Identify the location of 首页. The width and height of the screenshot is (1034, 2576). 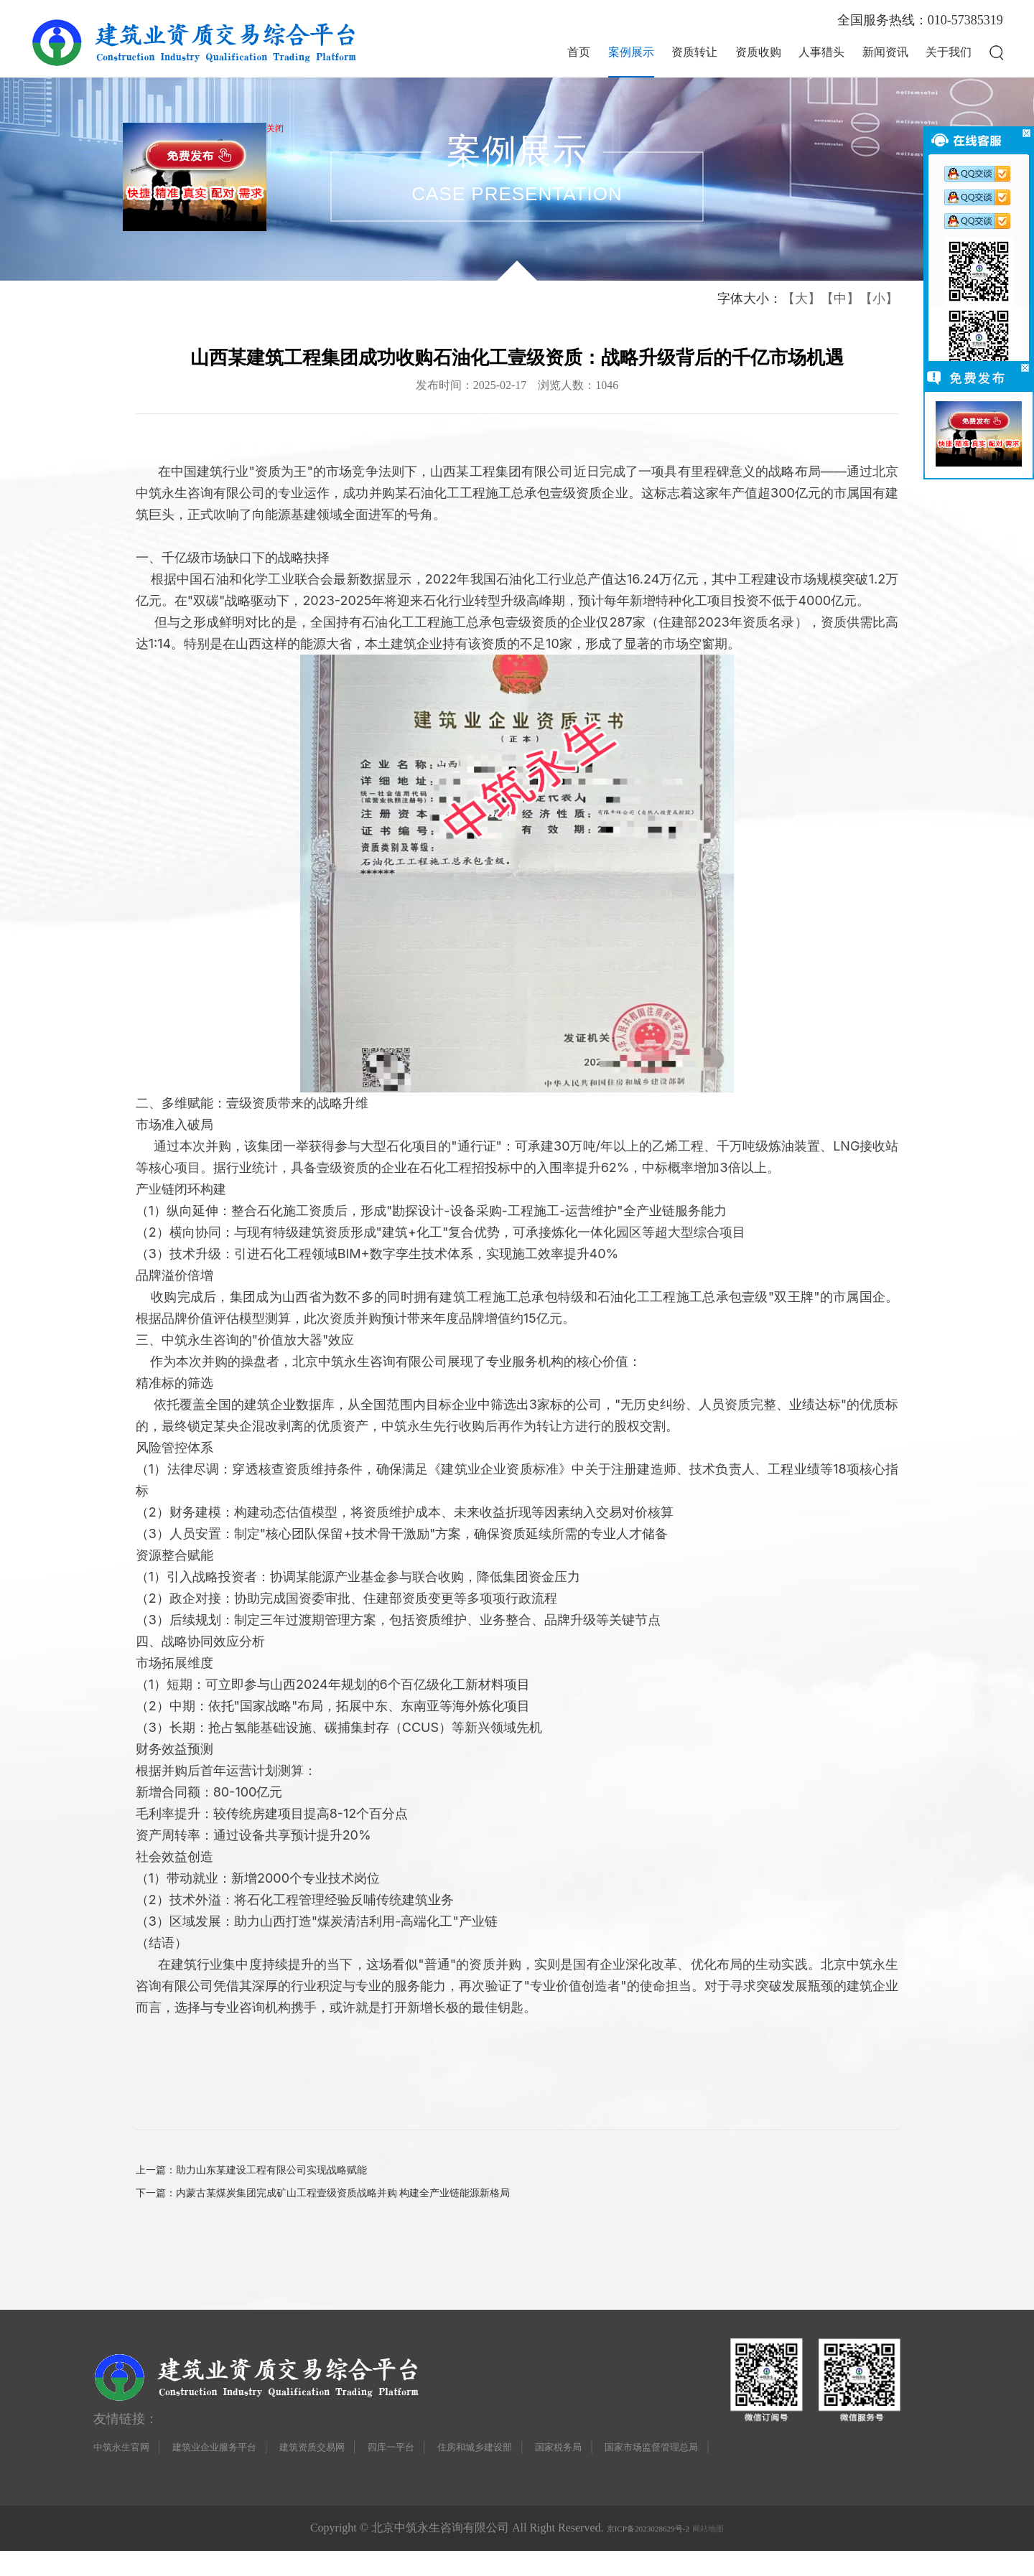
(578, 52).